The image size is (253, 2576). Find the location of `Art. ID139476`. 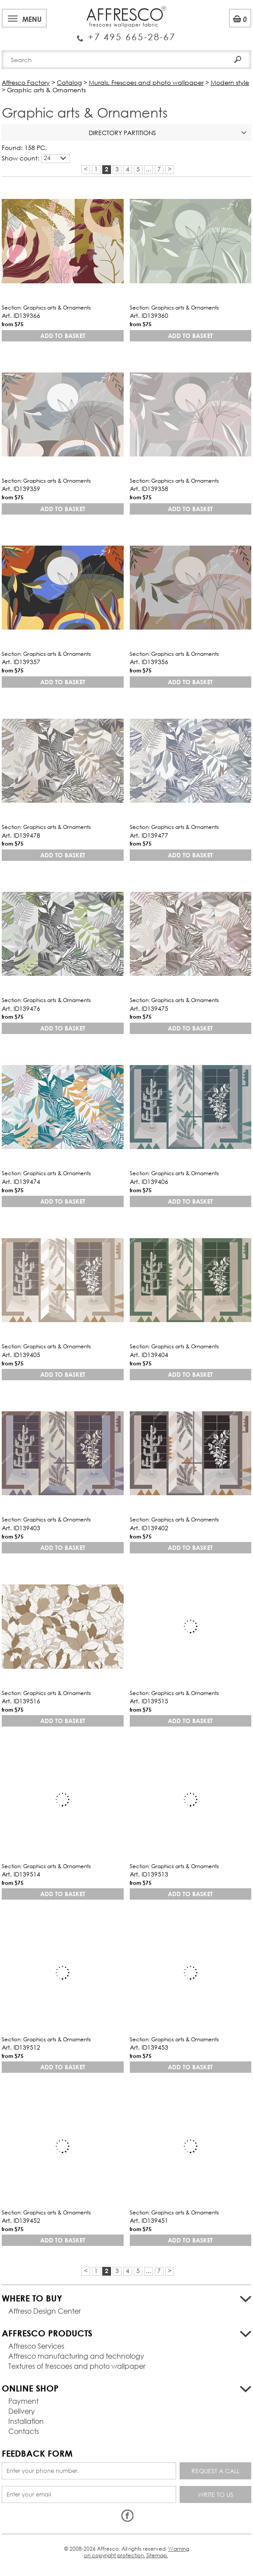

Art. ID139476 is located at coordinates (21, 1008).